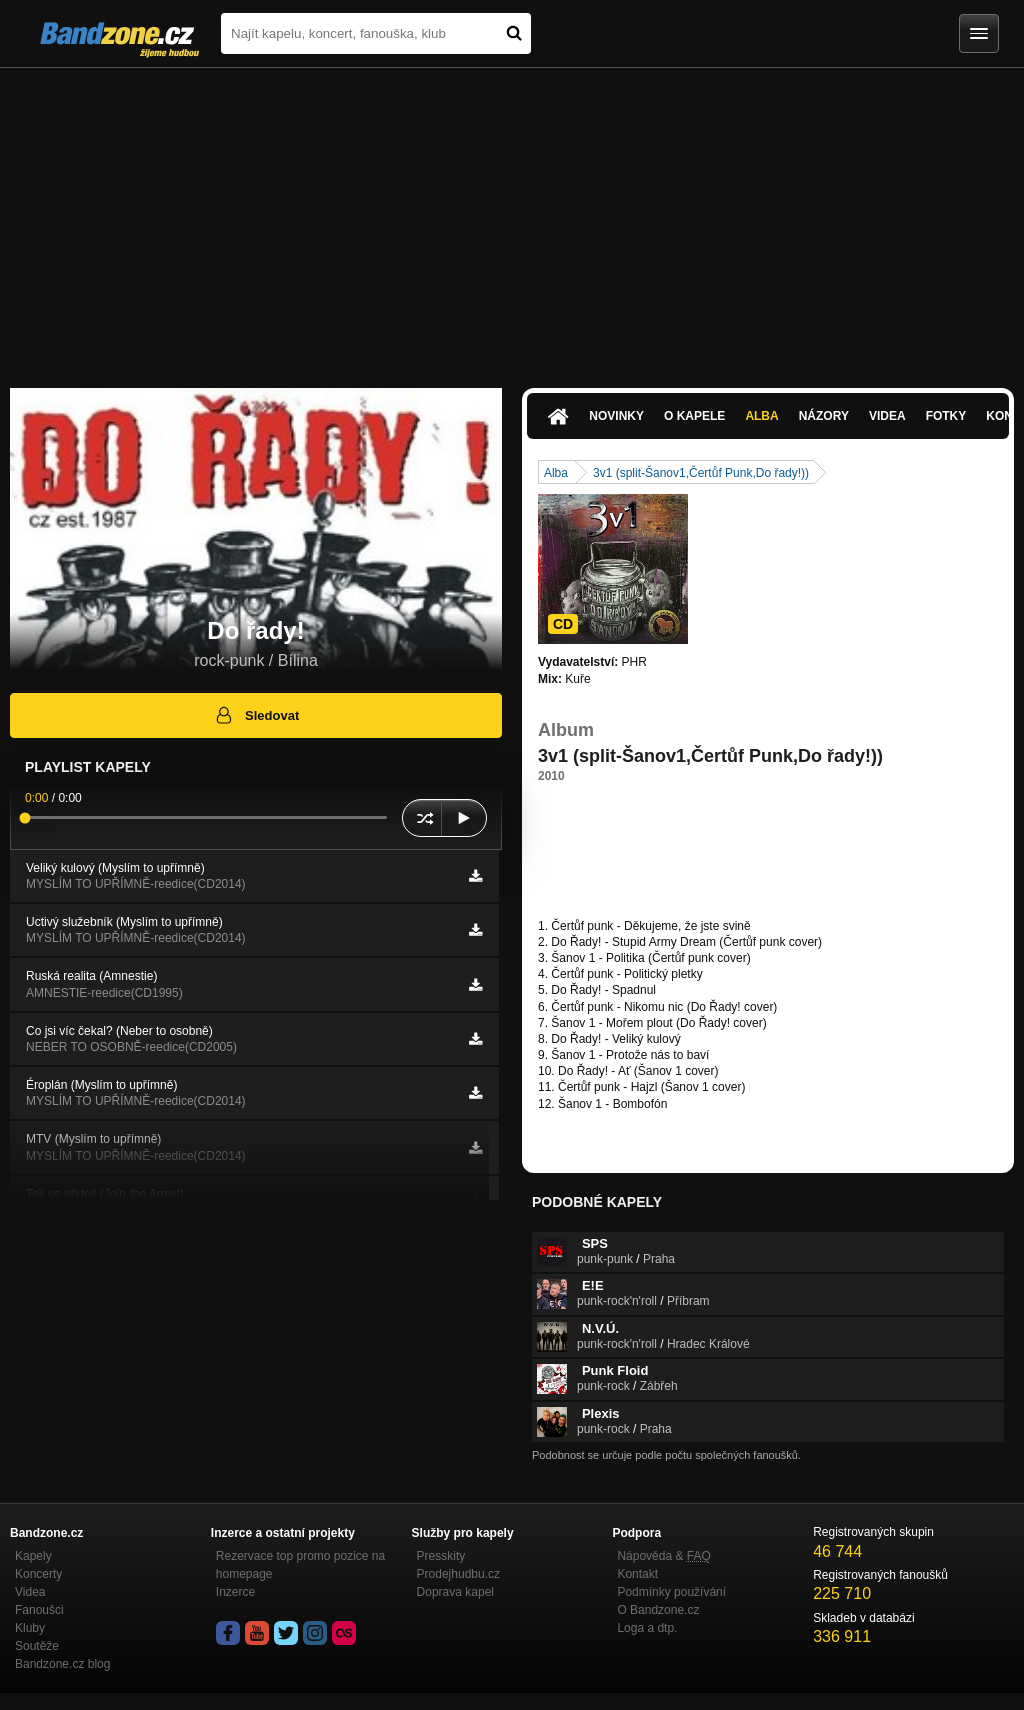  Describe the element at coordinates (256, 715) in the screenshot. I see `Sledovat` at that location.